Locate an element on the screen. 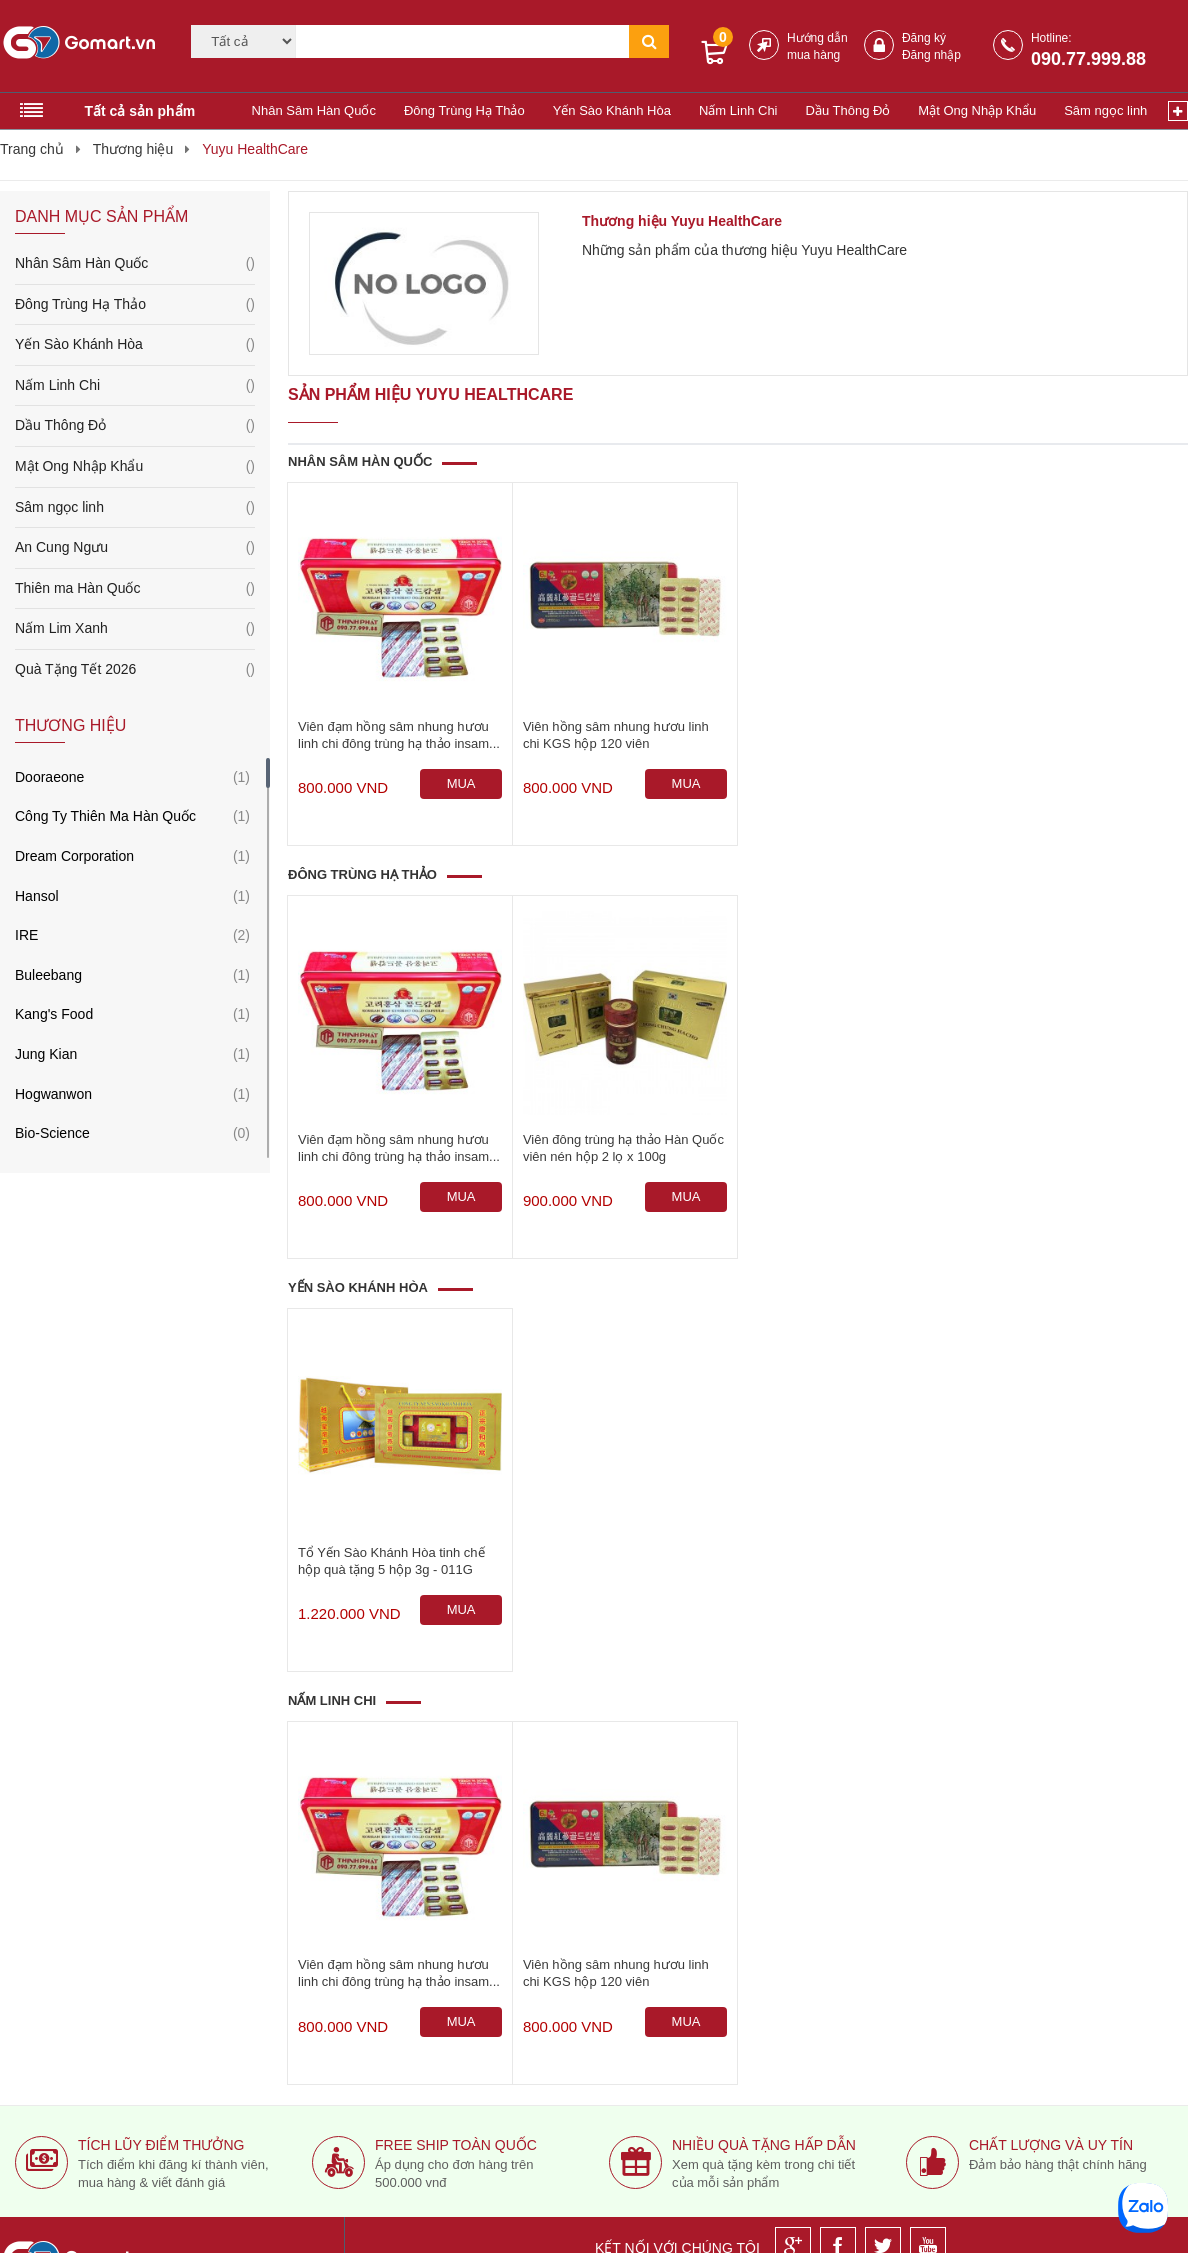  Nhân Sâm Hàn Quốc is located at coordinates (314, 110).